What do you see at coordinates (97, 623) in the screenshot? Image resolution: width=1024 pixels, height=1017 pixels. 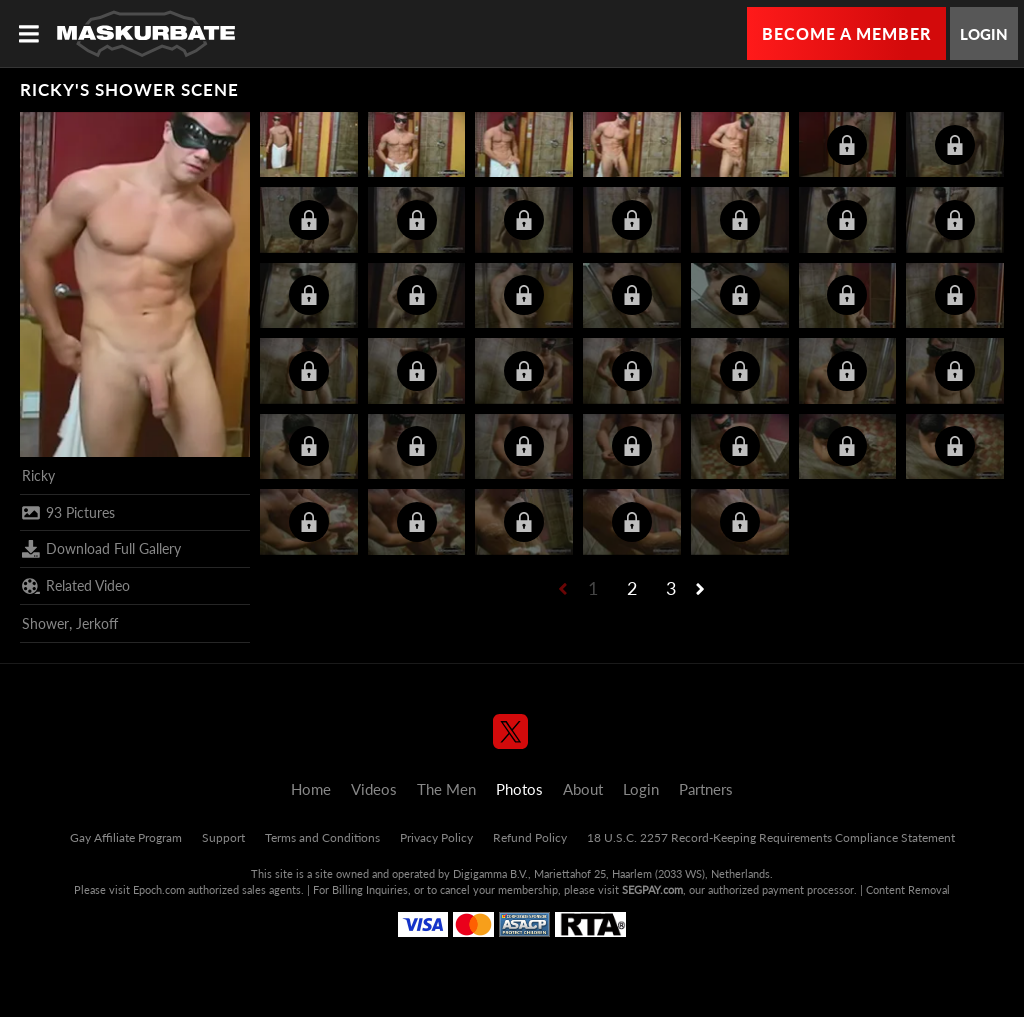 I see `Jerkoff` at bounding box center [97, 623].